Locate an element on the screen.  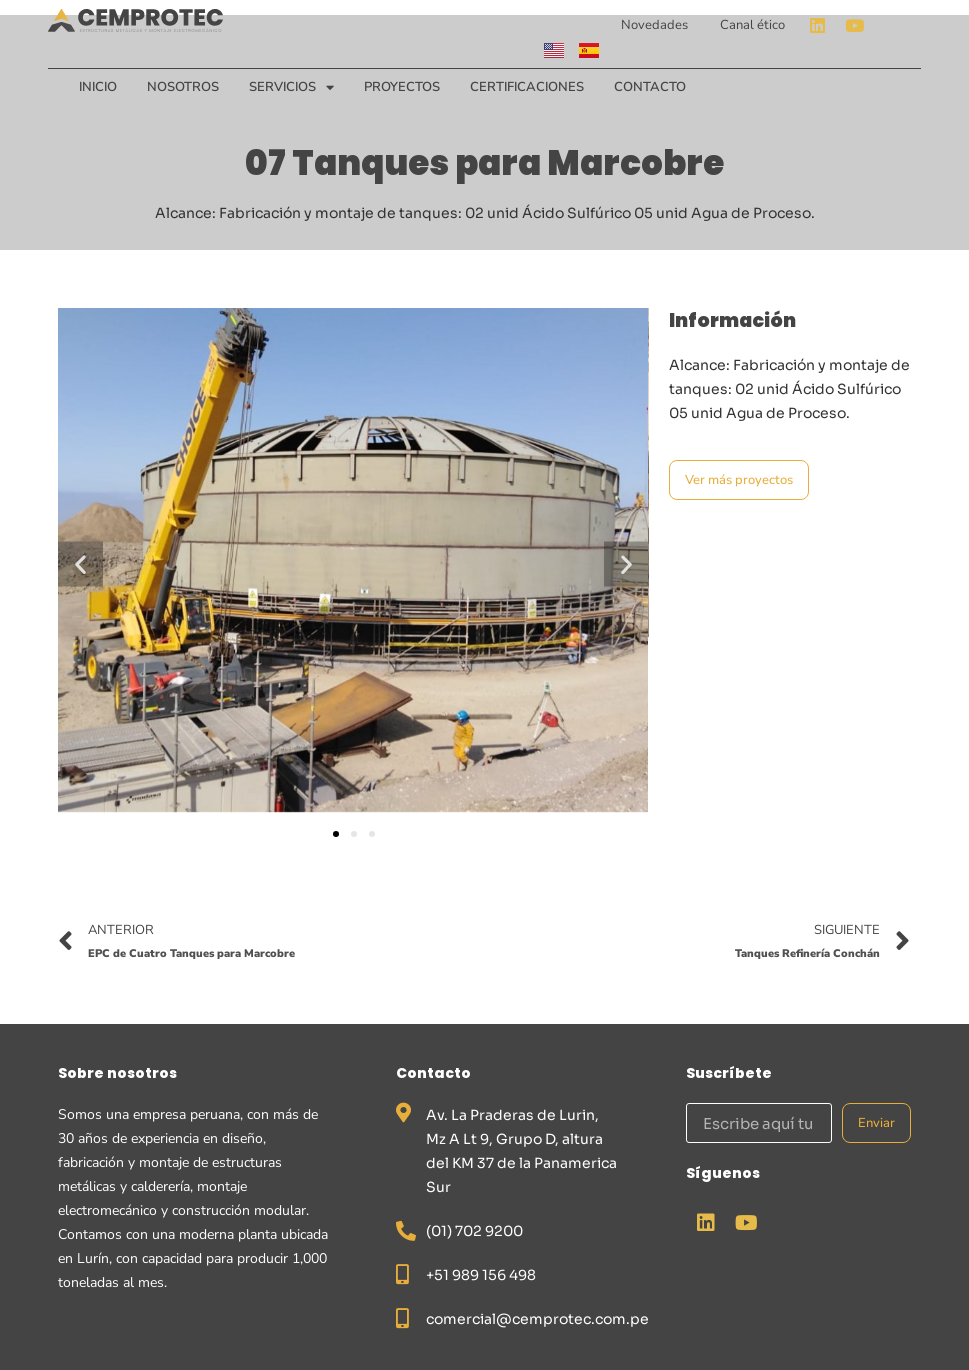
Nosotros is located at coordinates (183, 87).